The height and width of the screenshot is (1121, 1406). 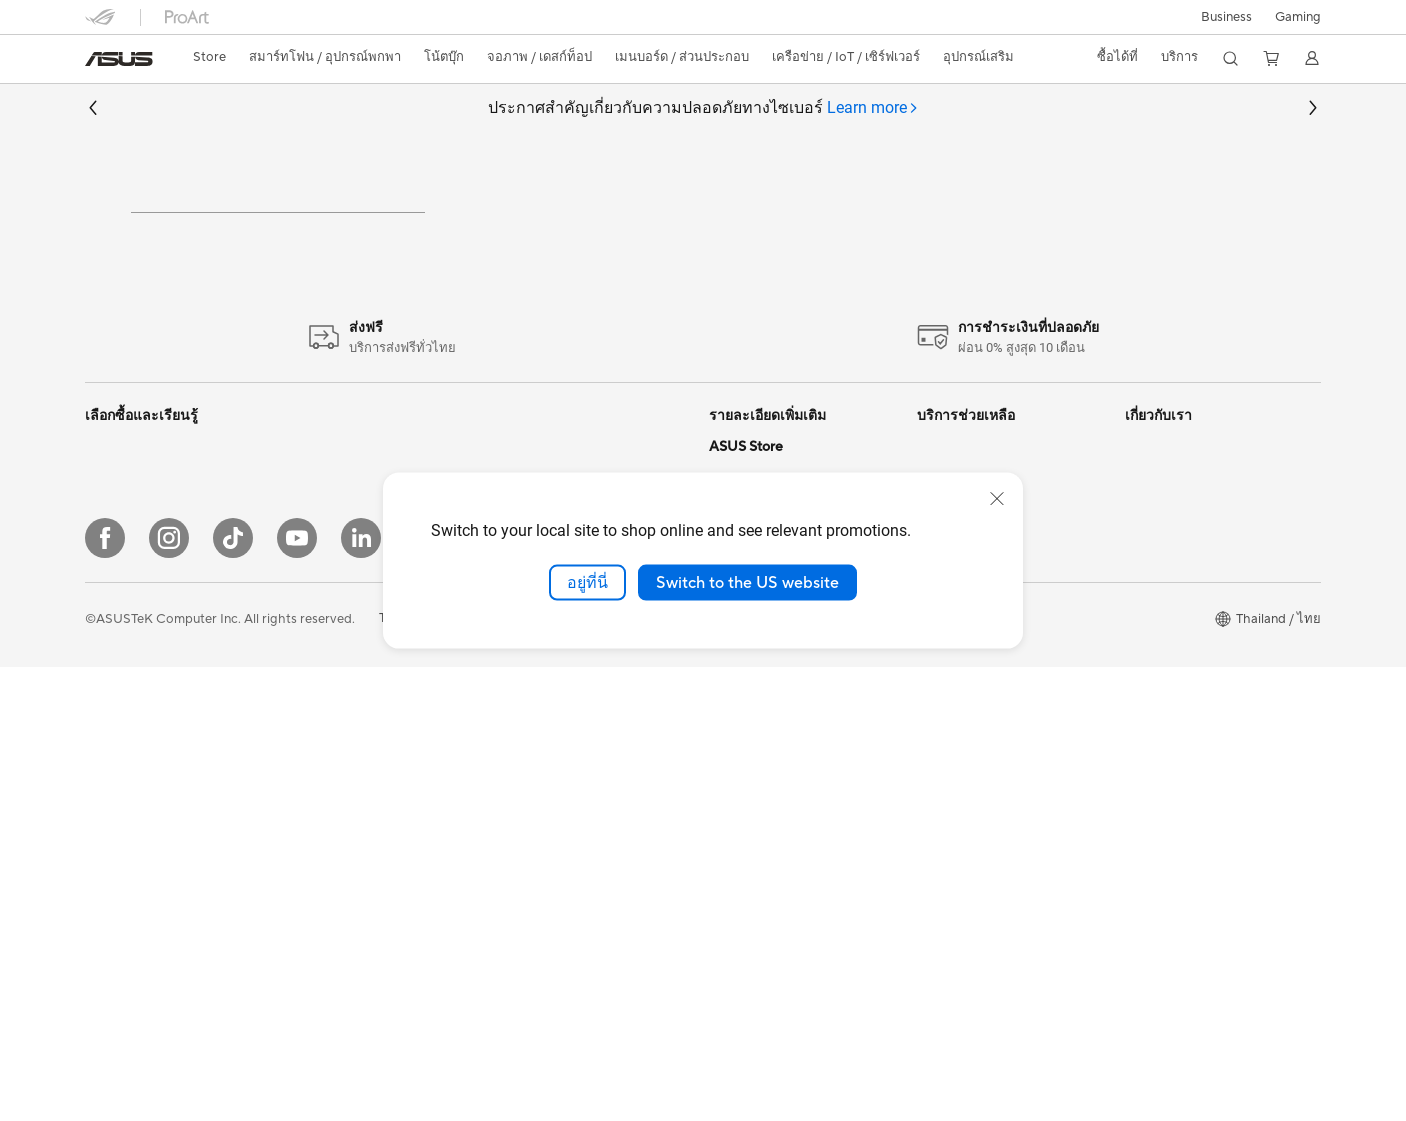 I want to click on Network Switches, so click(x=552, y=768).